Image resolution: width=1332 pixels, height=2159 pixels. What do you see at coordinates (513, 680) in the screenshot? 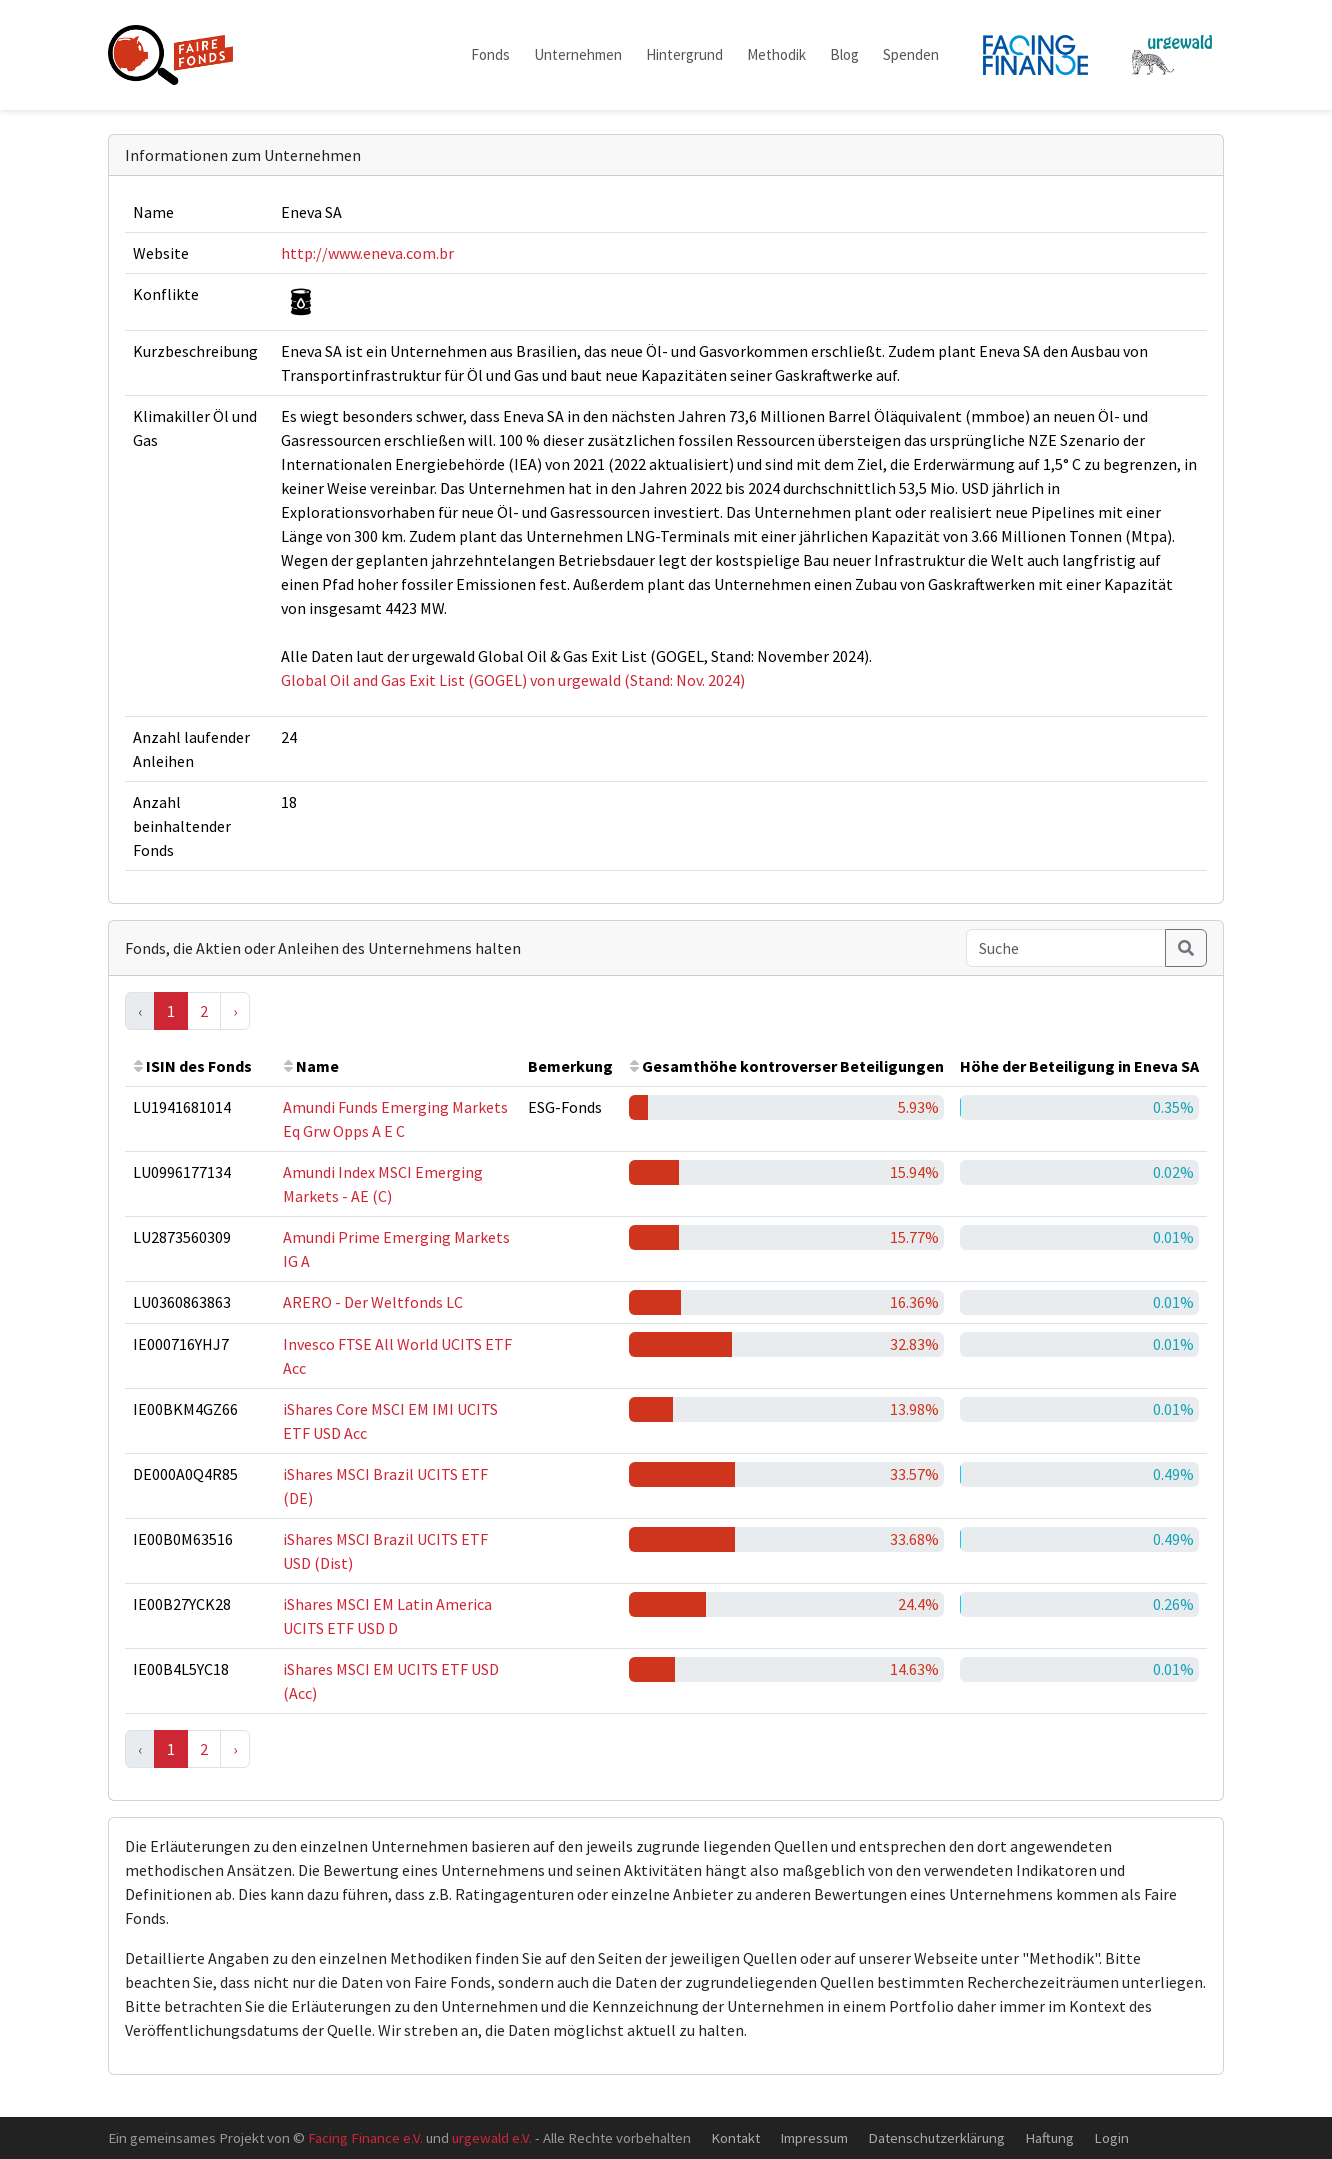
I see `Global Oil and Gas Exit List (GOGEL) von urgewald (Stand: Nov. 2024)` at bounding box center [513, 680].